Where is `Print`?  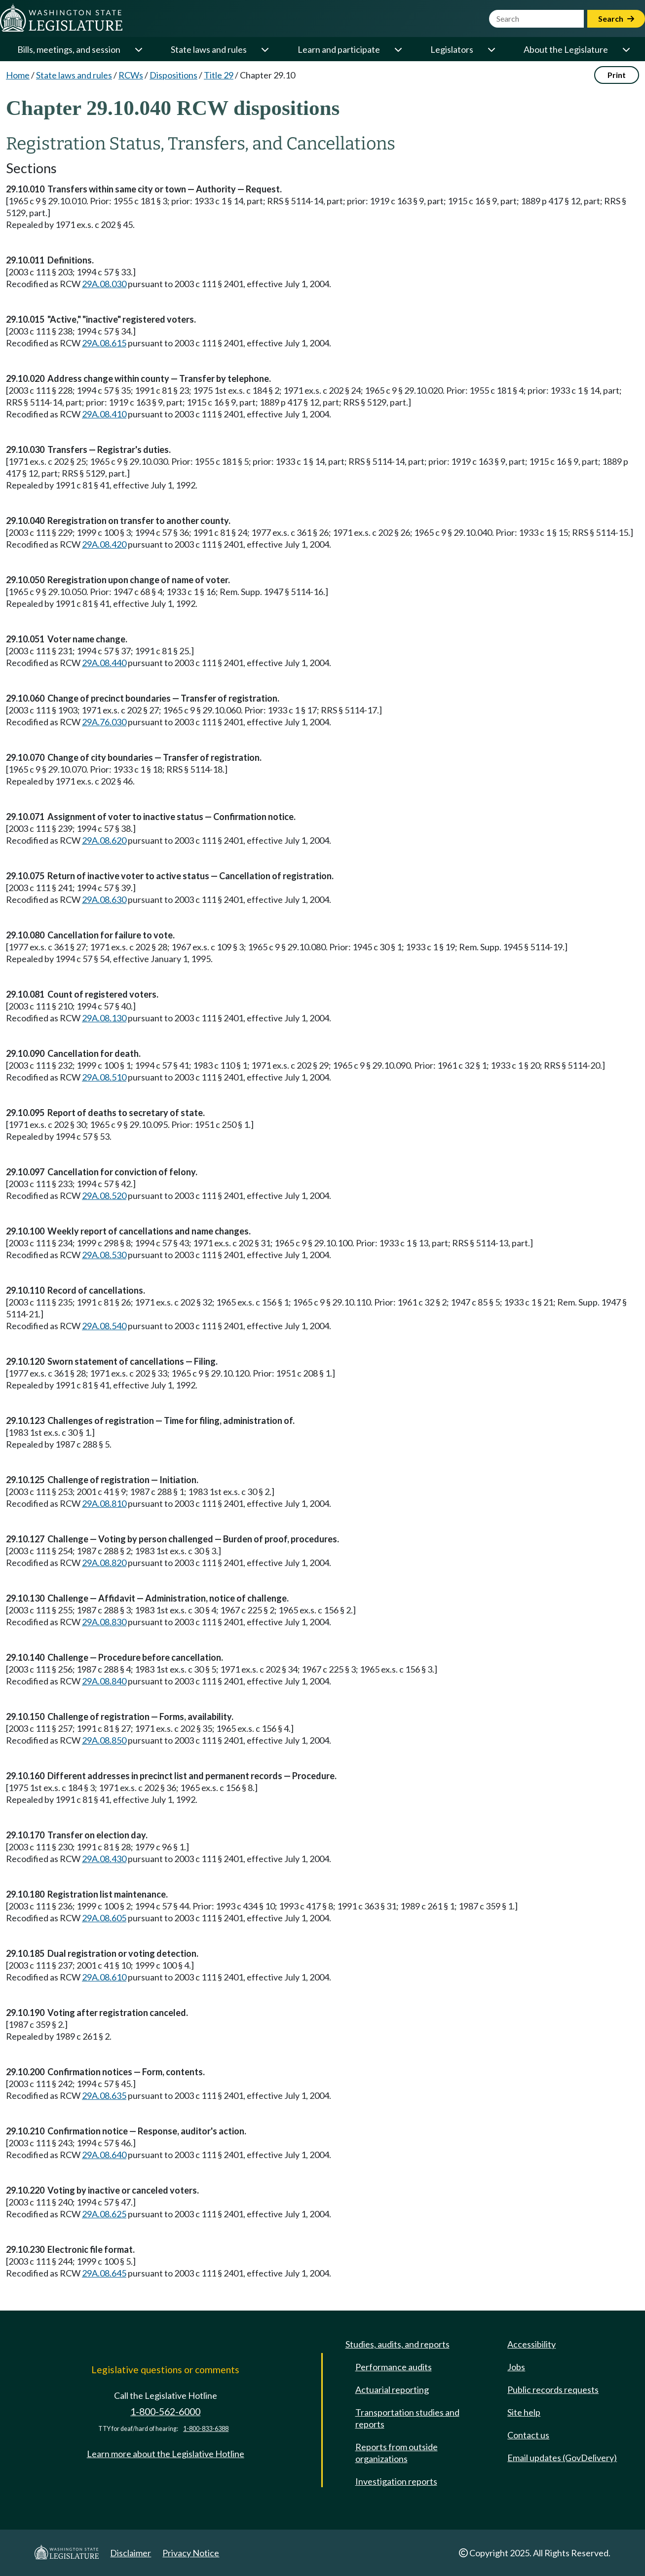 Print is located at coordinates (616, 74).